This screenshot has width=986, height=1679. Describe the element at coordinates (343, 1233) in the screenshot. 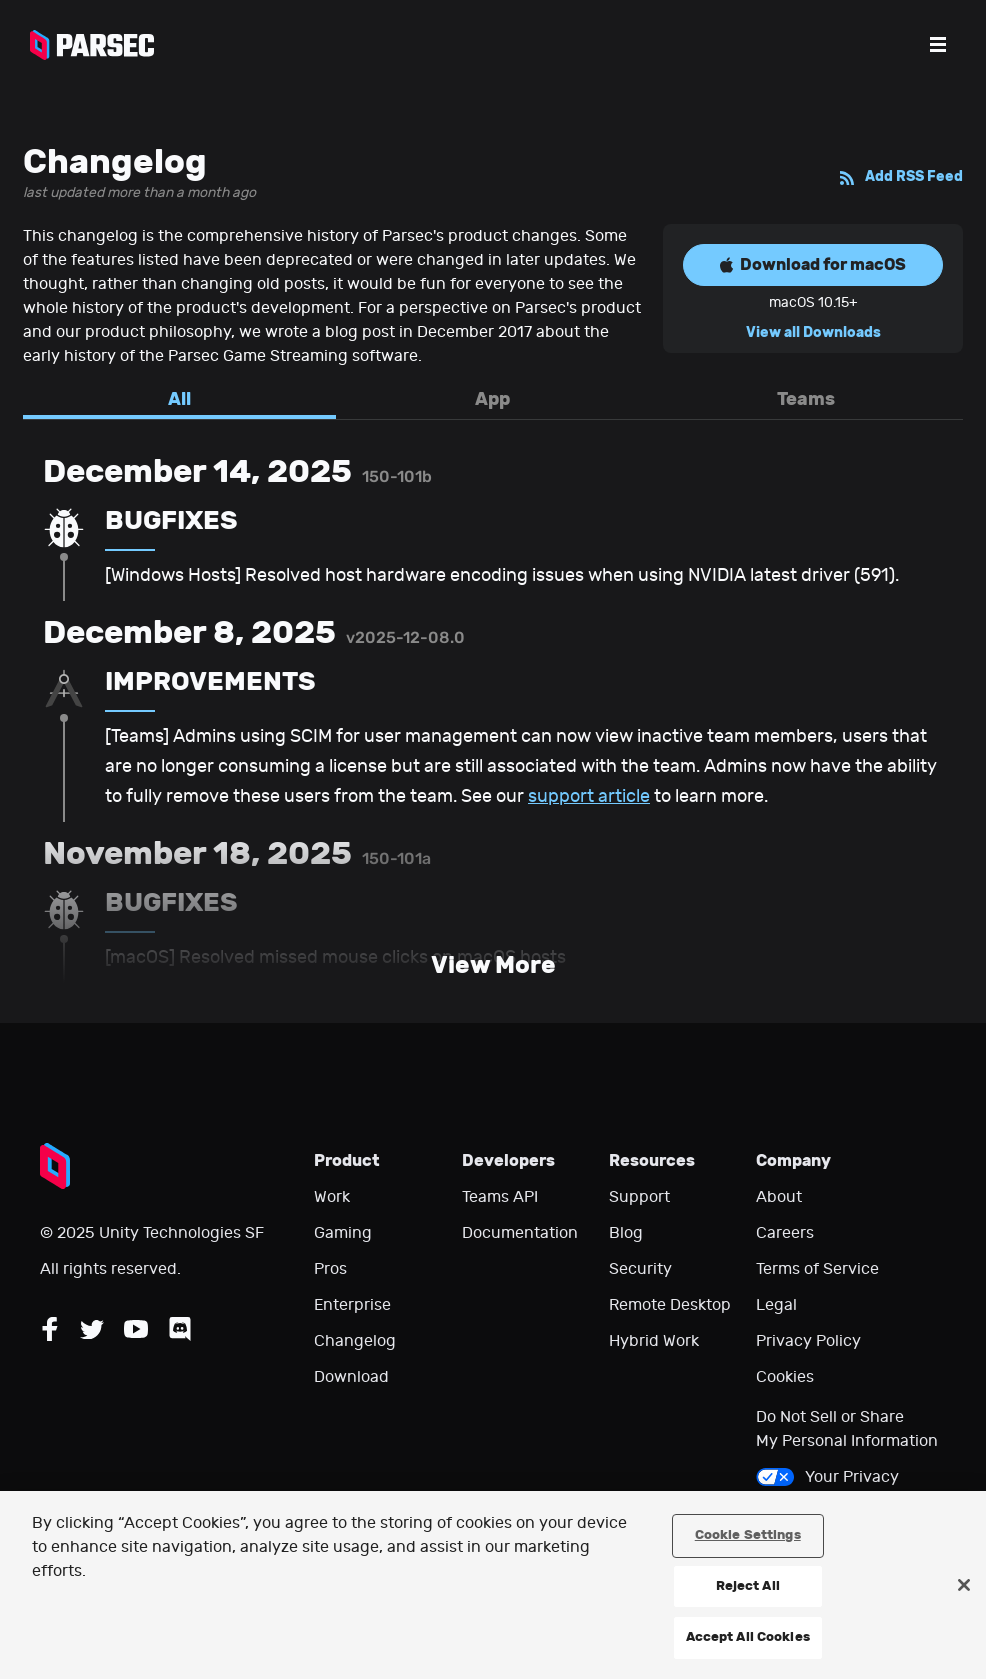

I see `Gaming` at that location.